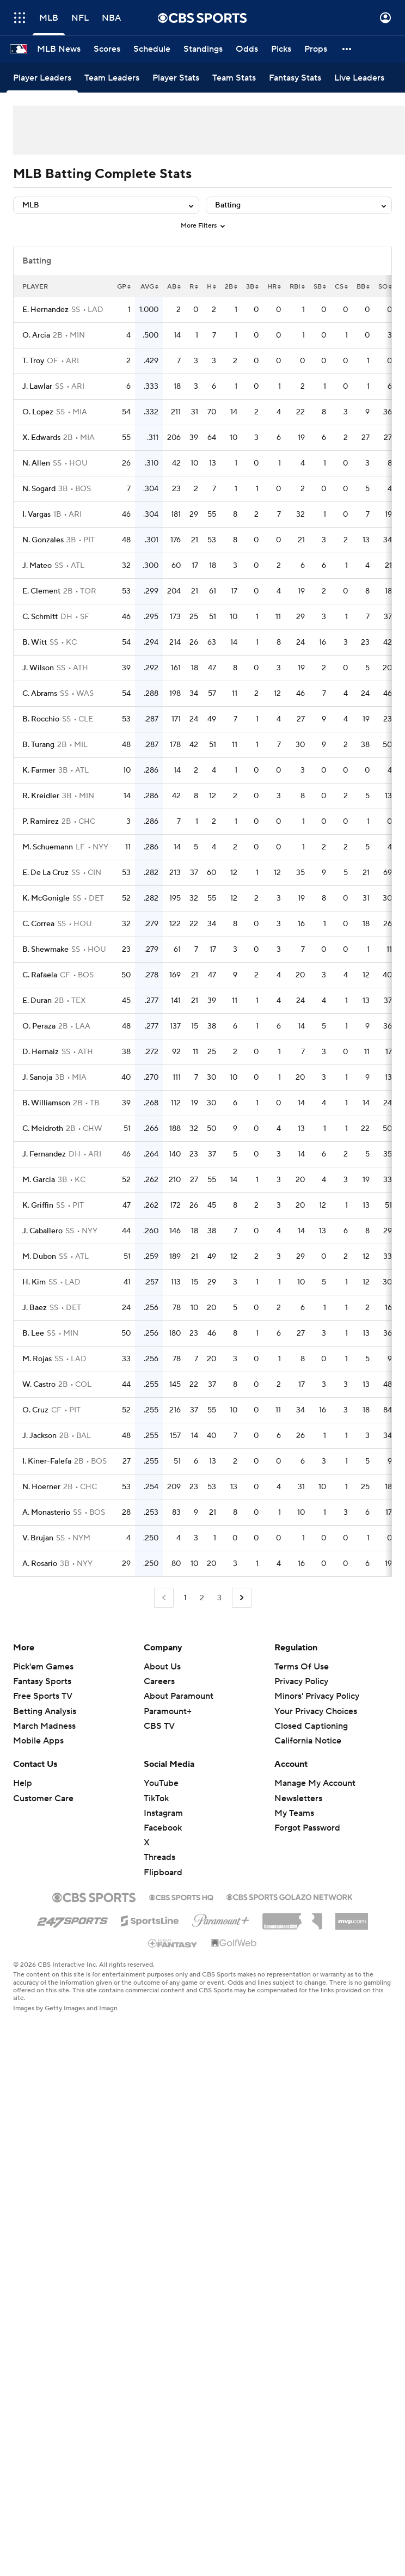 The height and width of the screenshot is (2576, 405). What do you see at coordinates (37, 566) in the screenshot?
I see `J. Mateo` at bounding box center [37, 566].